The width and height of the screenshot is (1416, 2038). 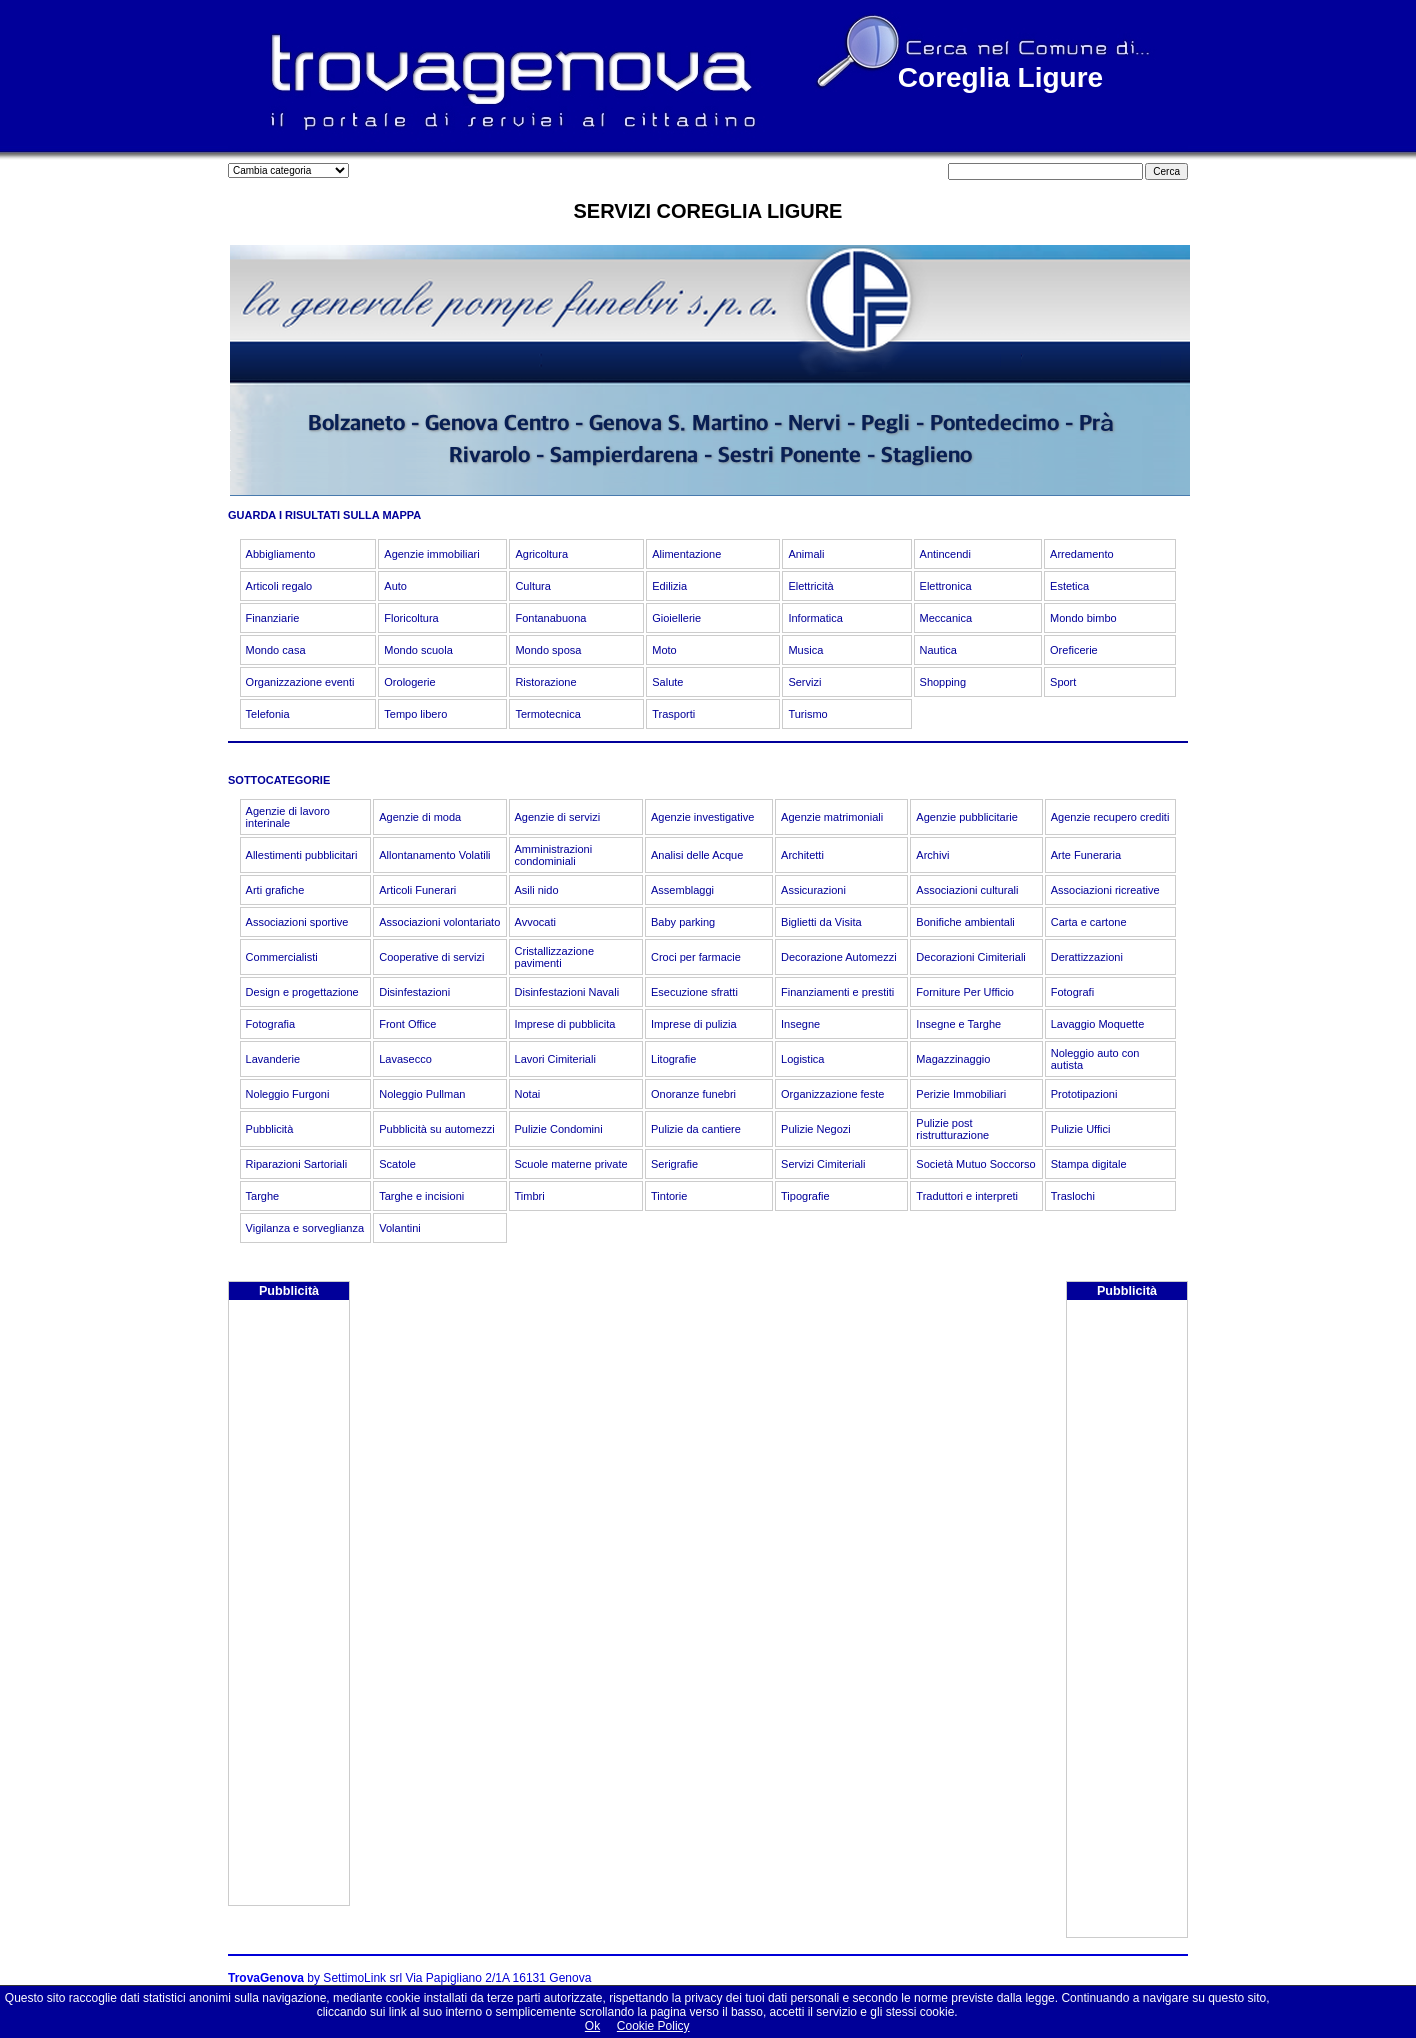 What do you see at coordinates (439, 922) in the screenshot?
I see `Associazioni volontariato` at bounding box center [439, 922].